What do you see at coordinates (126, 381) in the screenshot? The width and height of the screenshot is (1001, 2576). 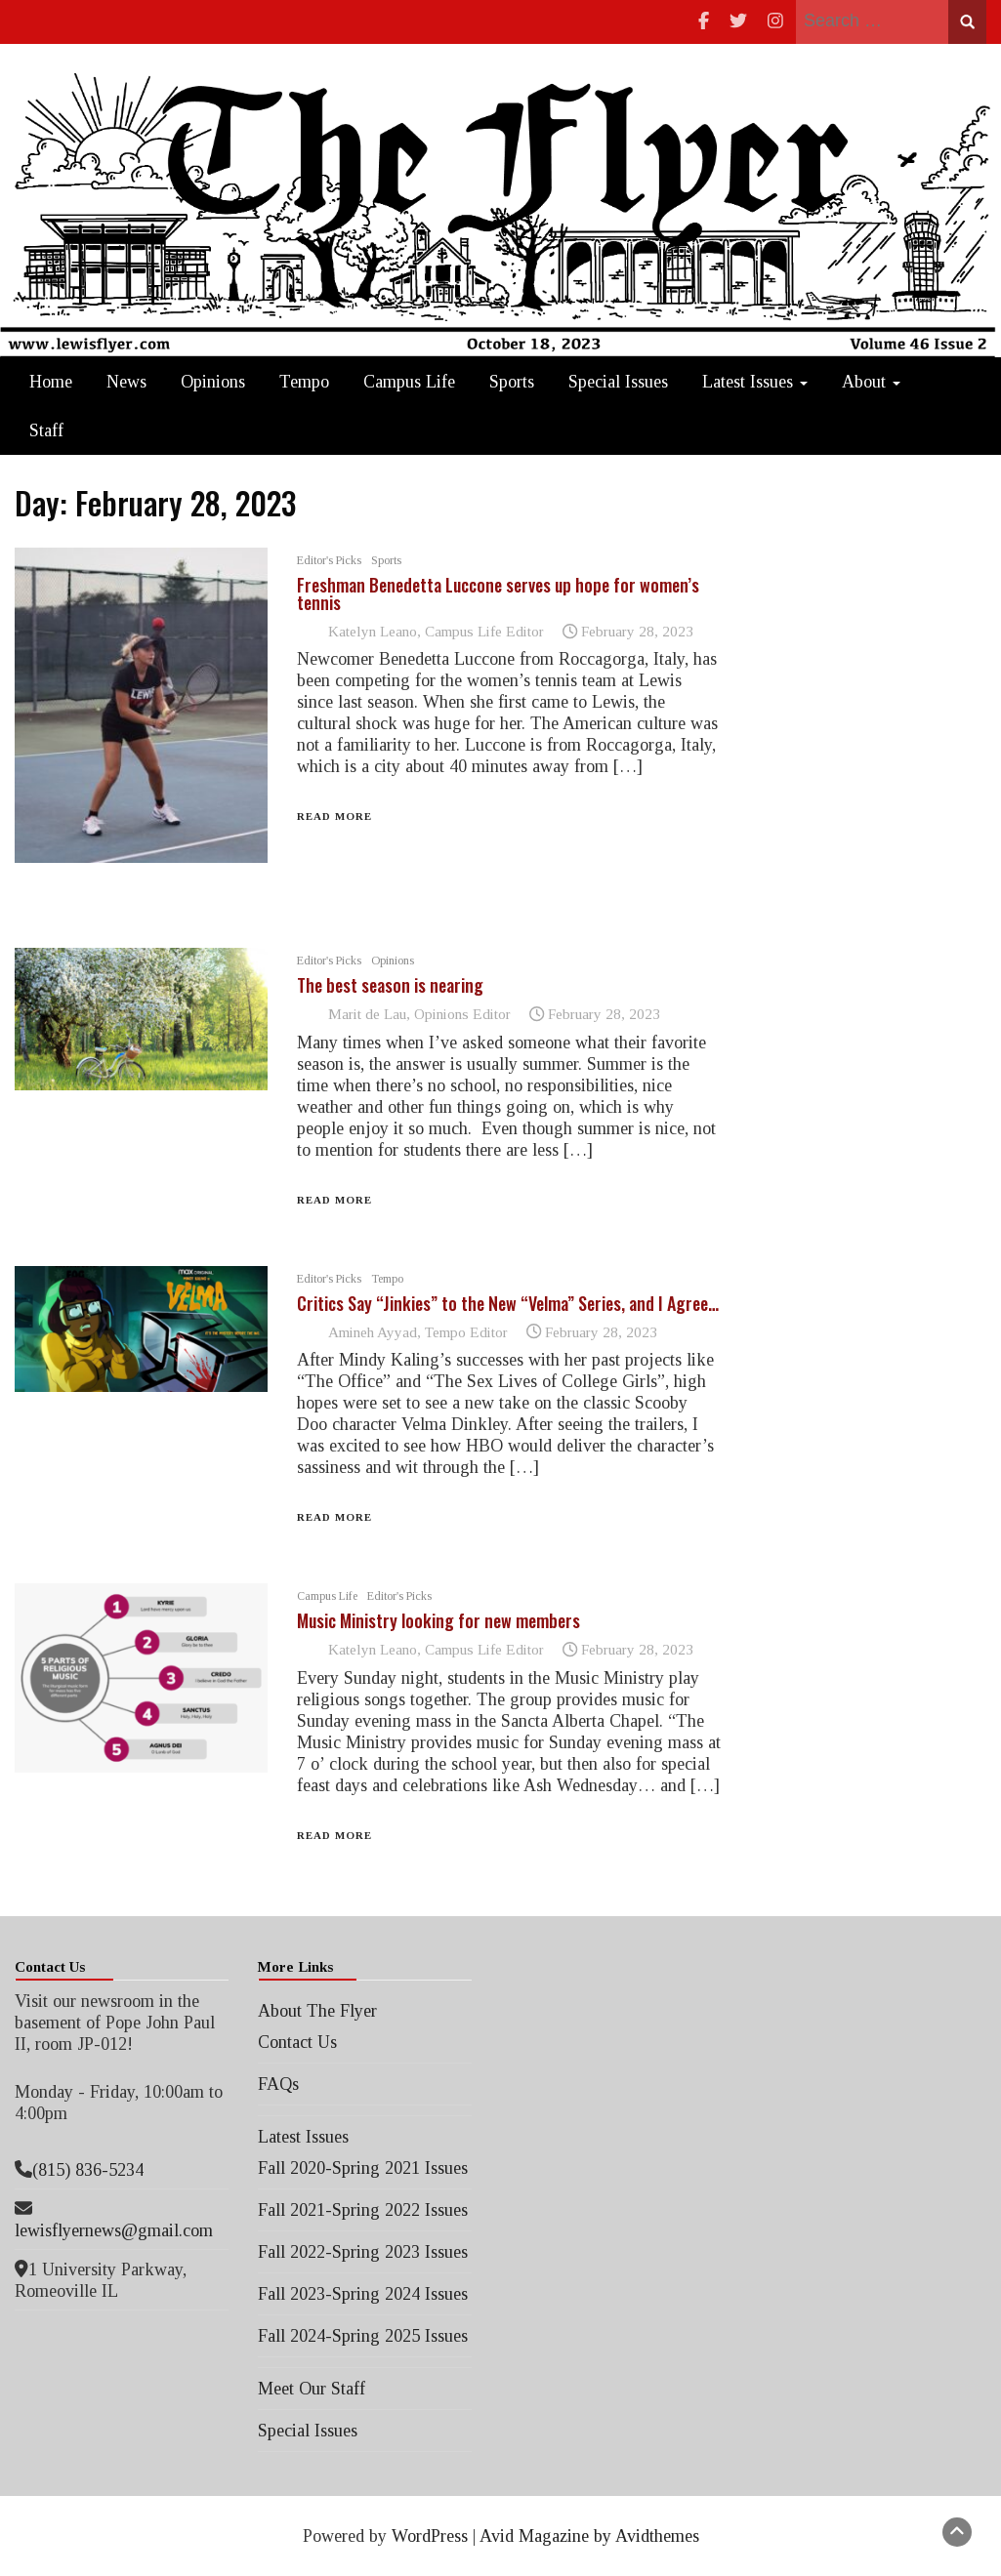 I see `News` at bounding box center [126, 381].